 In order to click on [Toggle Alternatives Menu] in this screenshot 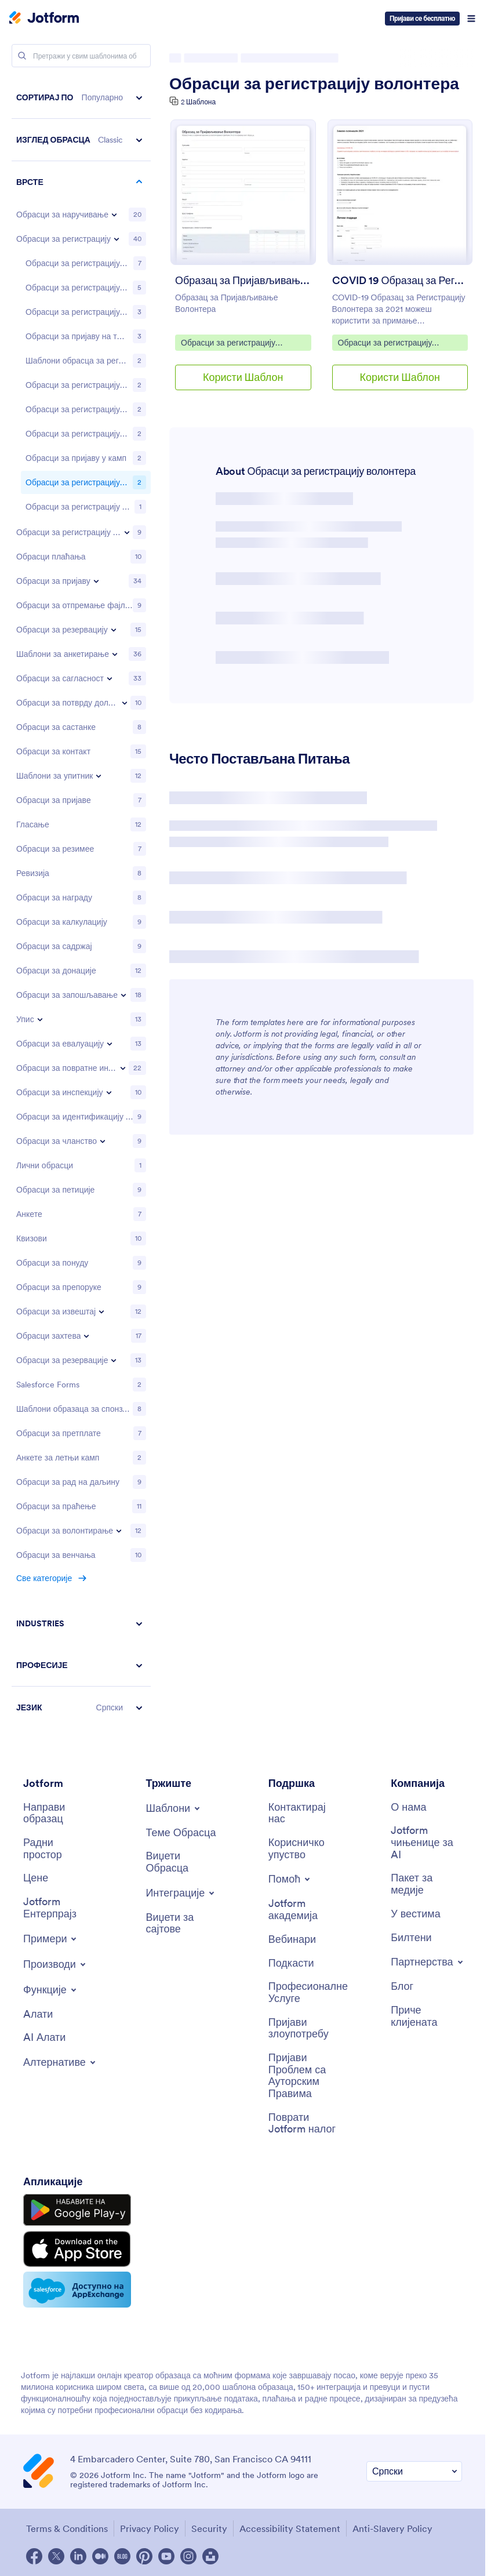, I will do `click(60, 2062)`.